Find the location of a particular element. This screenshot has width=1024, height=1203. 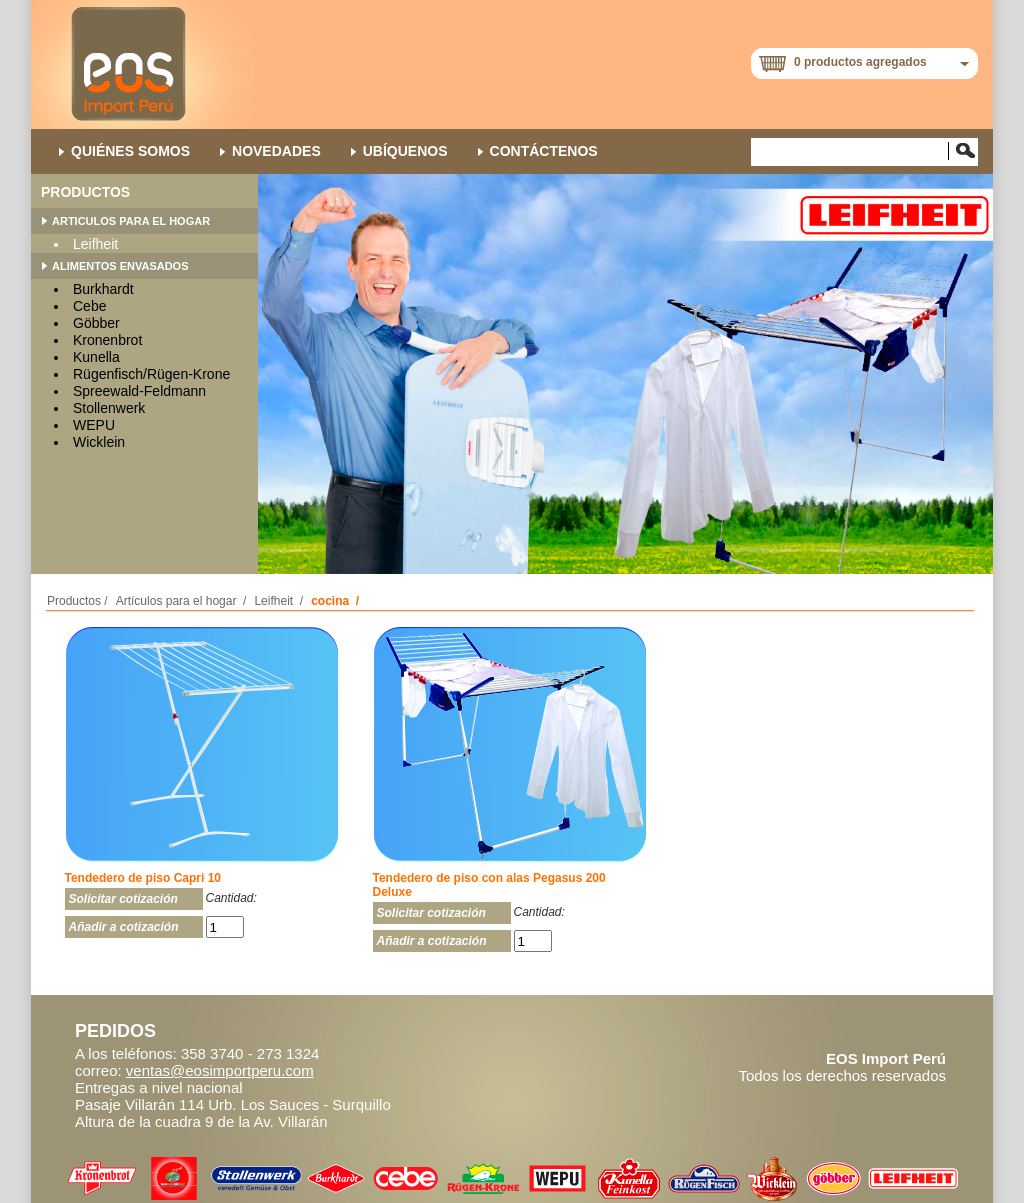

Kunella is located at coordinates (96, 357).